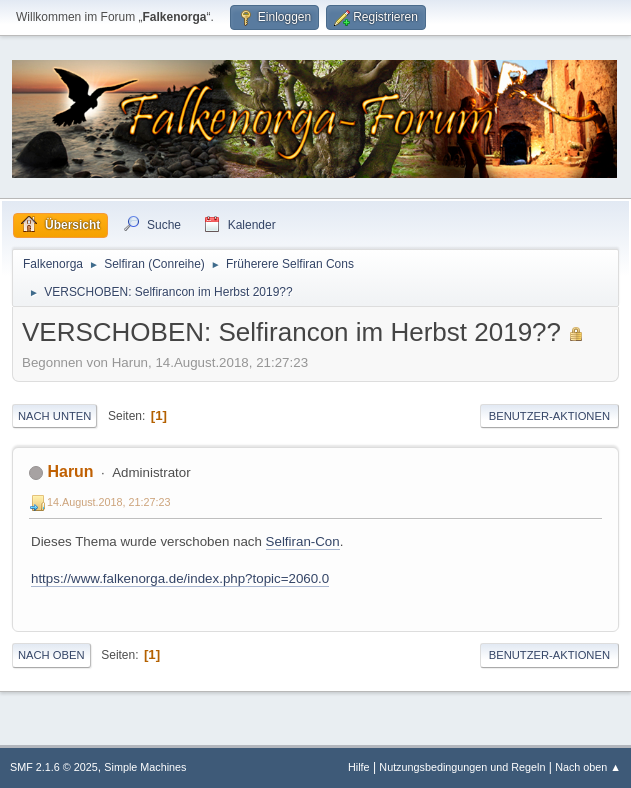  What do you see at coordinates (359, 767) in the screenshot?
I see `Hilfe` at bounding box center [359, 767].